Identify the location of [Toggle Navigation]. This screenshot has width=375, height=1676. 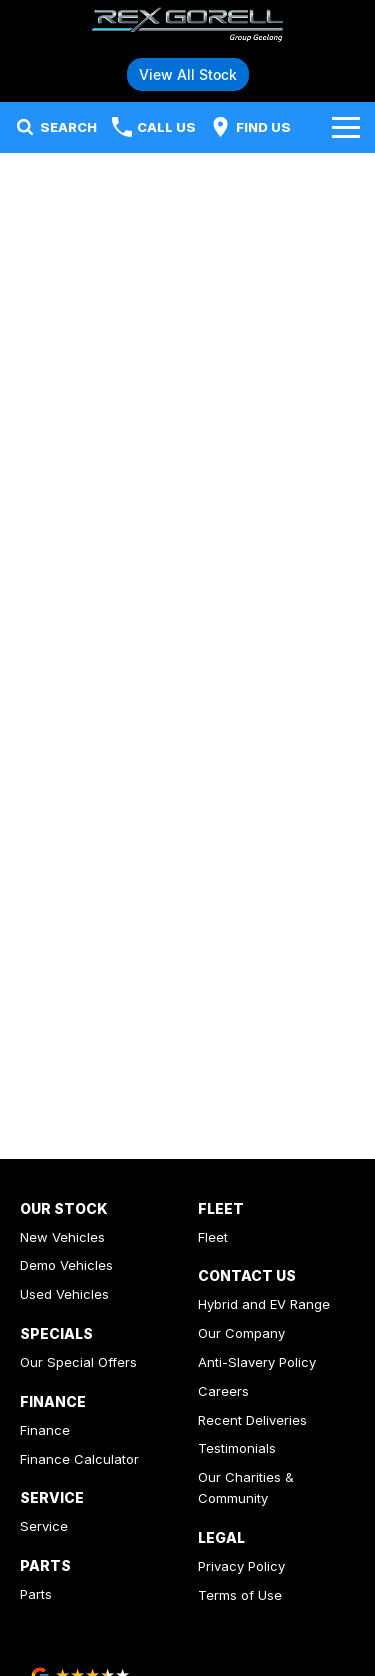
(346, 127).